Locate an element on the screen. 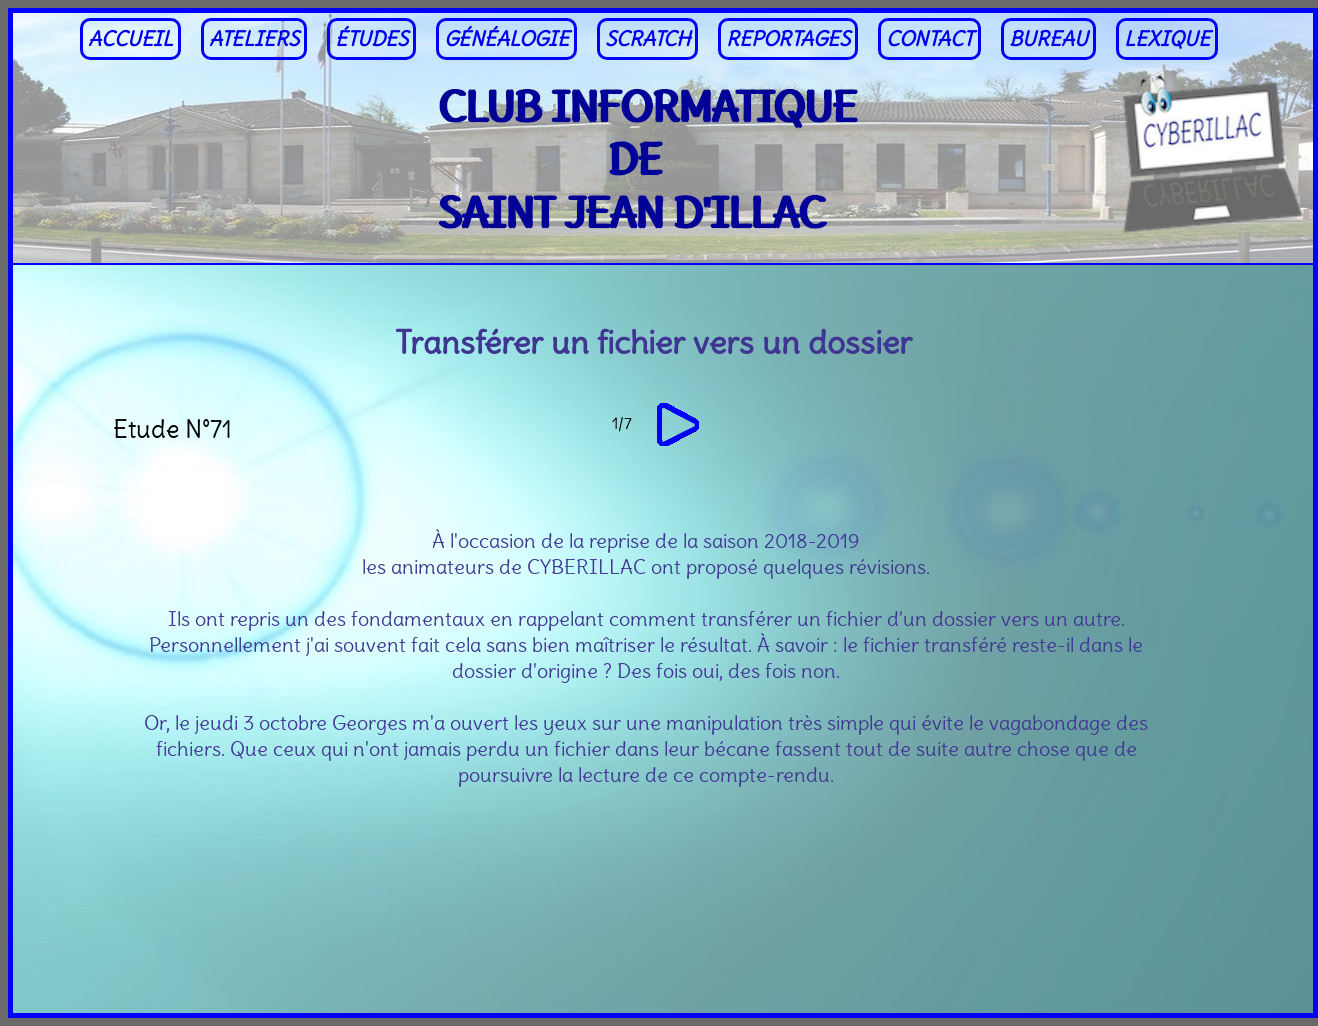 The width and height of the screenshot is (1318, 1026). SCRATCH is located at coordinates (647, 39).